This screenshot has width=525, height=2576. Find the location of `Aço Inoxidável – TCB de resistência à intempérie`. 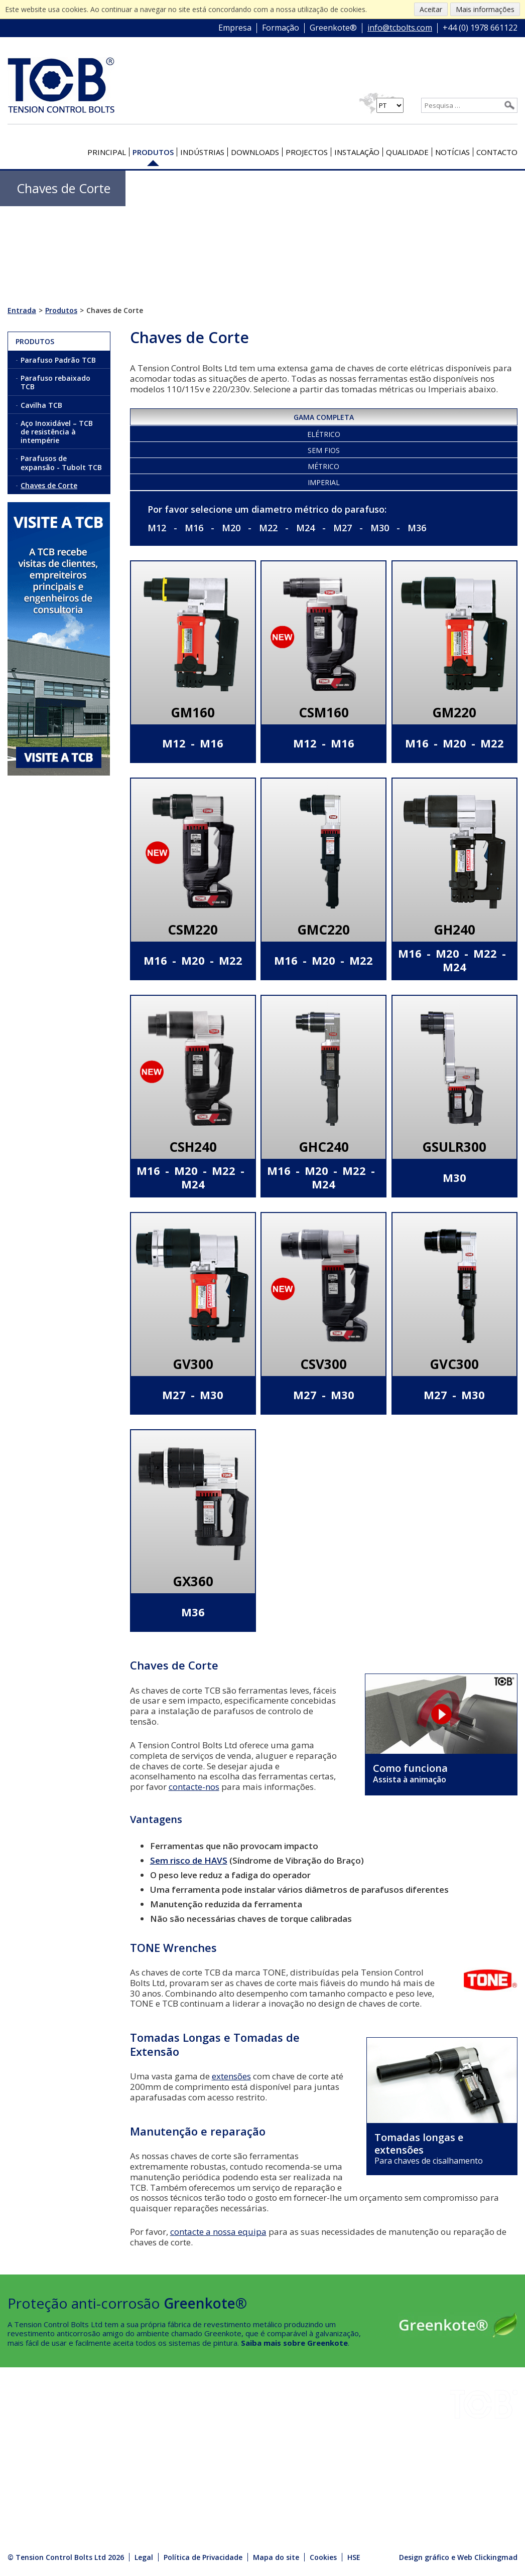

Aço Inoxidável – TCB de resistência à intempérie is located at coordinates (57, 431).